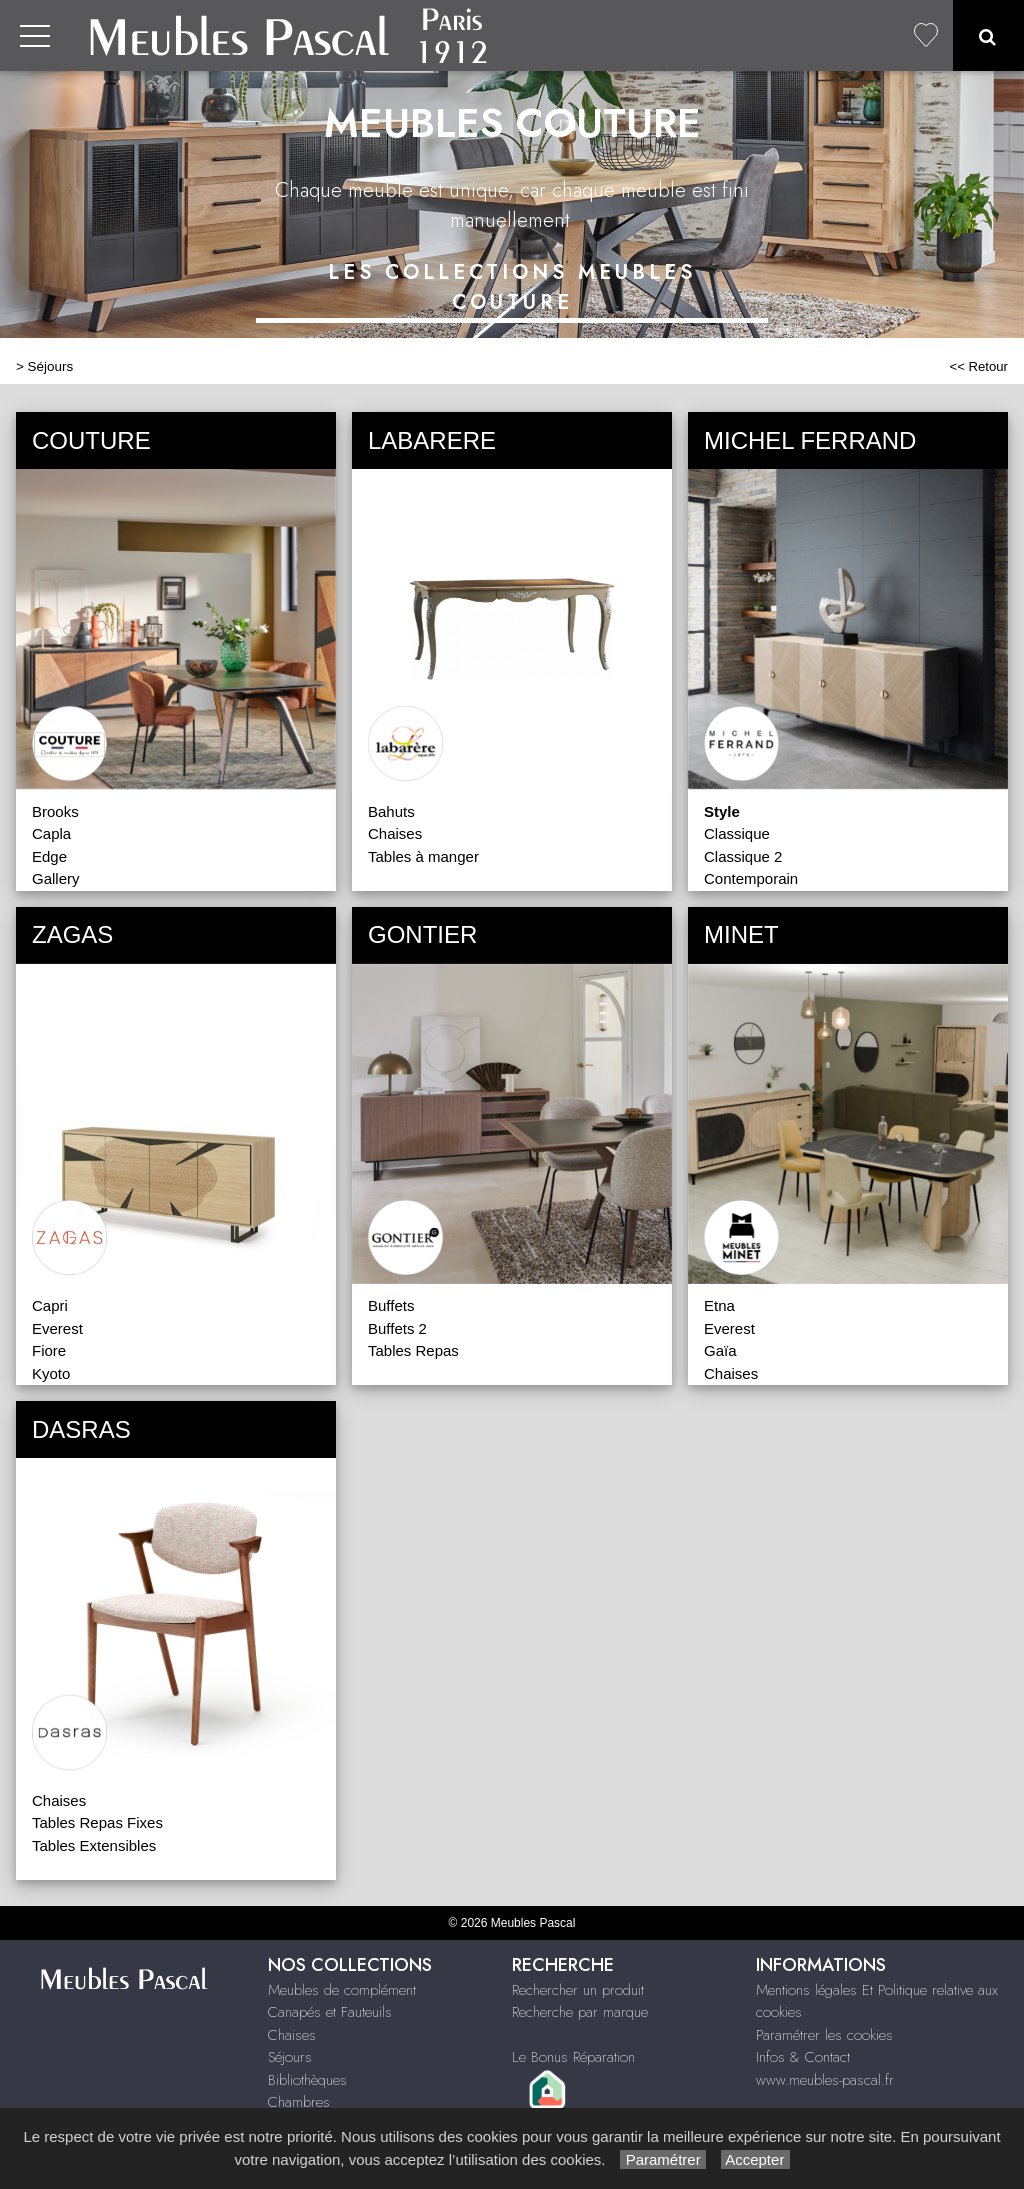 The width and height of the screenshot is (1024, 2189). Describe the element at coordinates (751, 878) in the screenshot. I see `Contemporain` at that location.